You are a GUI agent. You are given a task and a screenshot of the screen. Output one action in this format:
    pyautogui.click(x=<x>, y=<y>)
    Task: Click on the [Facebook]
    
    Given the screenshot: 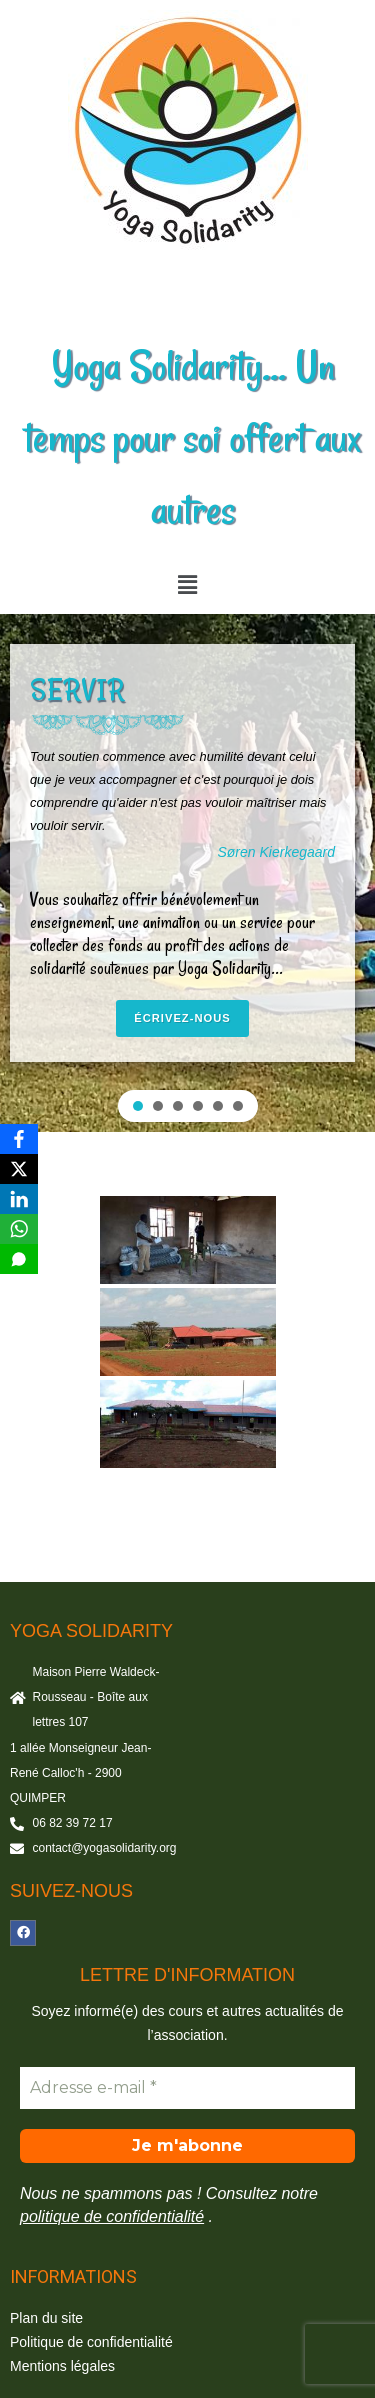 What is the action you would take?
    pyautogui.click(x=19, y=1139)
    